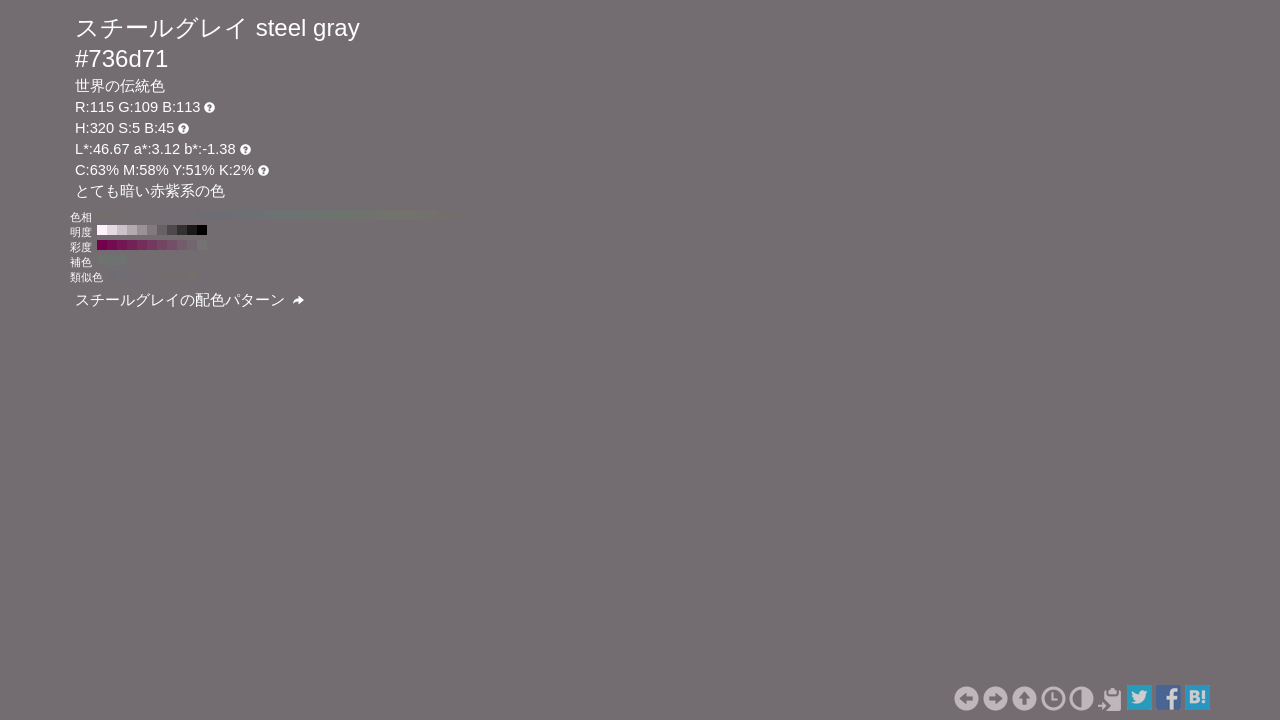 This screenshot has height=720, width=1280. Describe the element at coordinates (162, 215) in the screenshot. I see `#736d73 H:300 S:5 B:45` at that location.